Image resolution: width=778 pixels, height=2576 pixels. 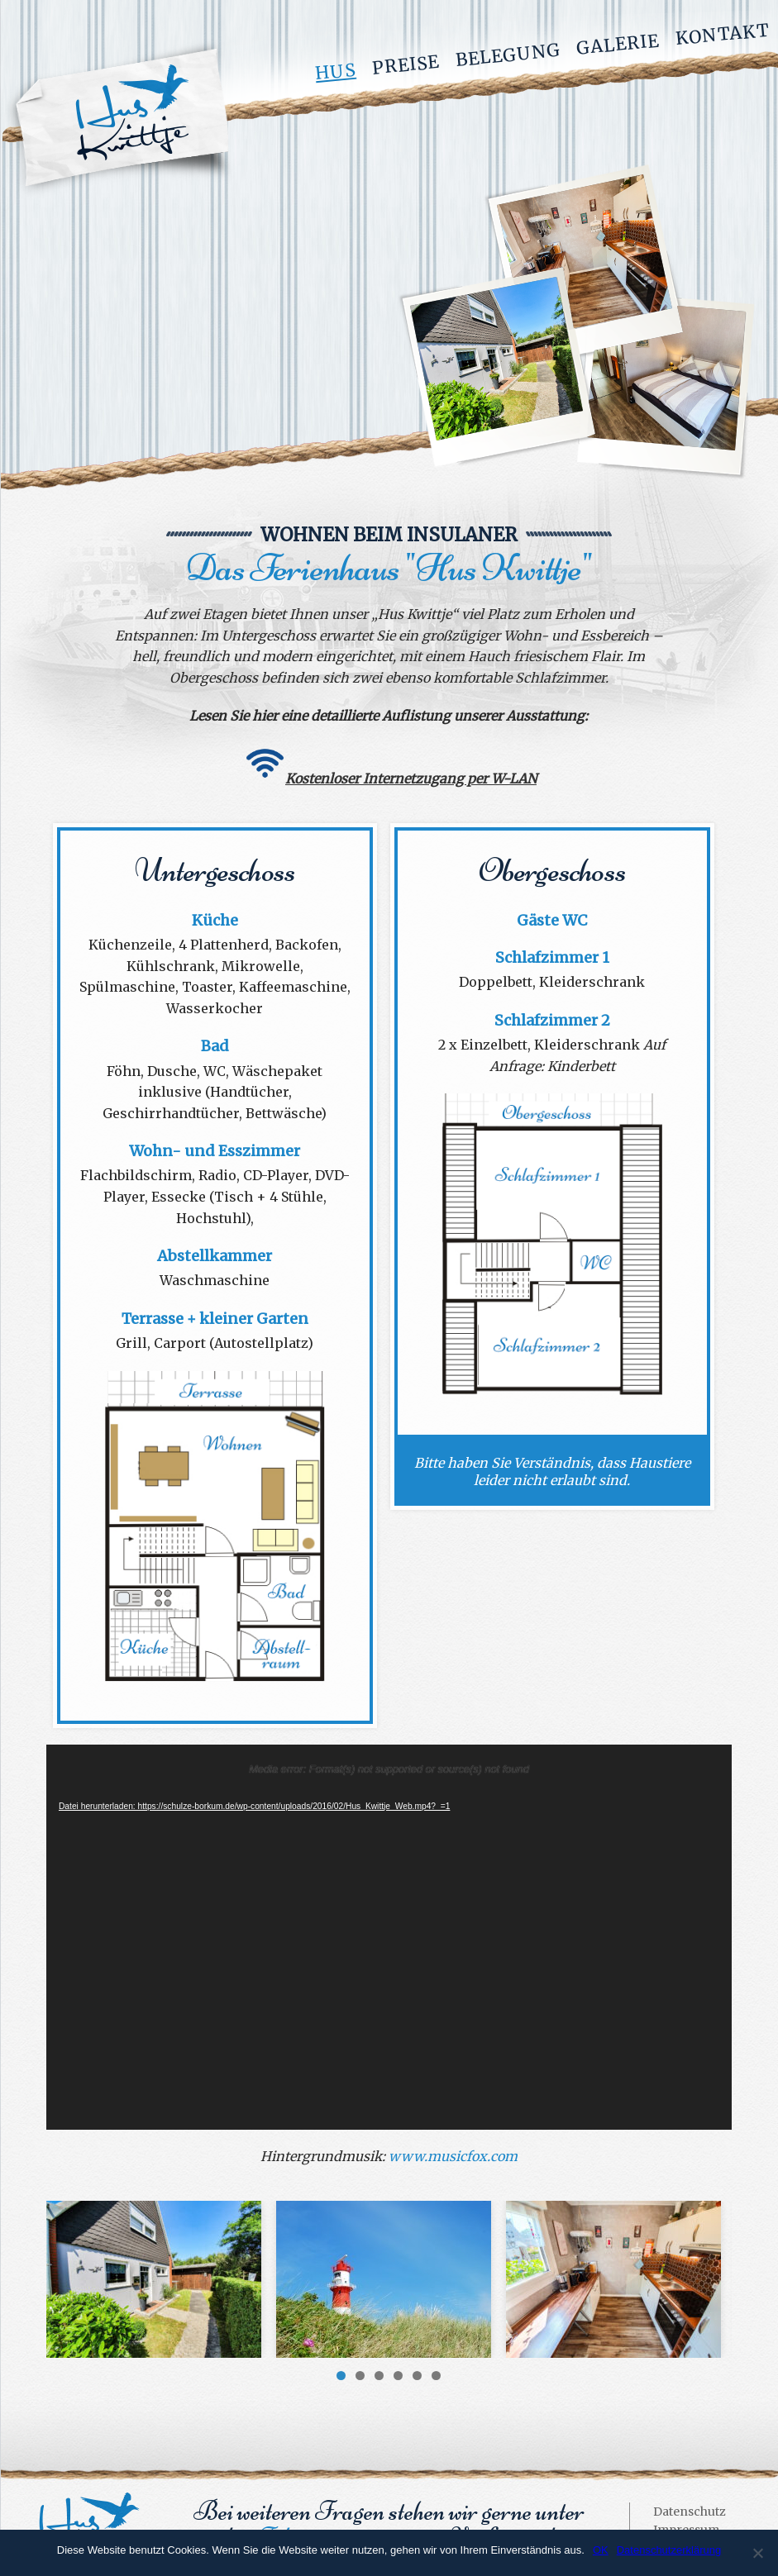 What do you see at coordinates (335, 71) in the screenshot?
I see `Hus` at bounding box center [335, 71].